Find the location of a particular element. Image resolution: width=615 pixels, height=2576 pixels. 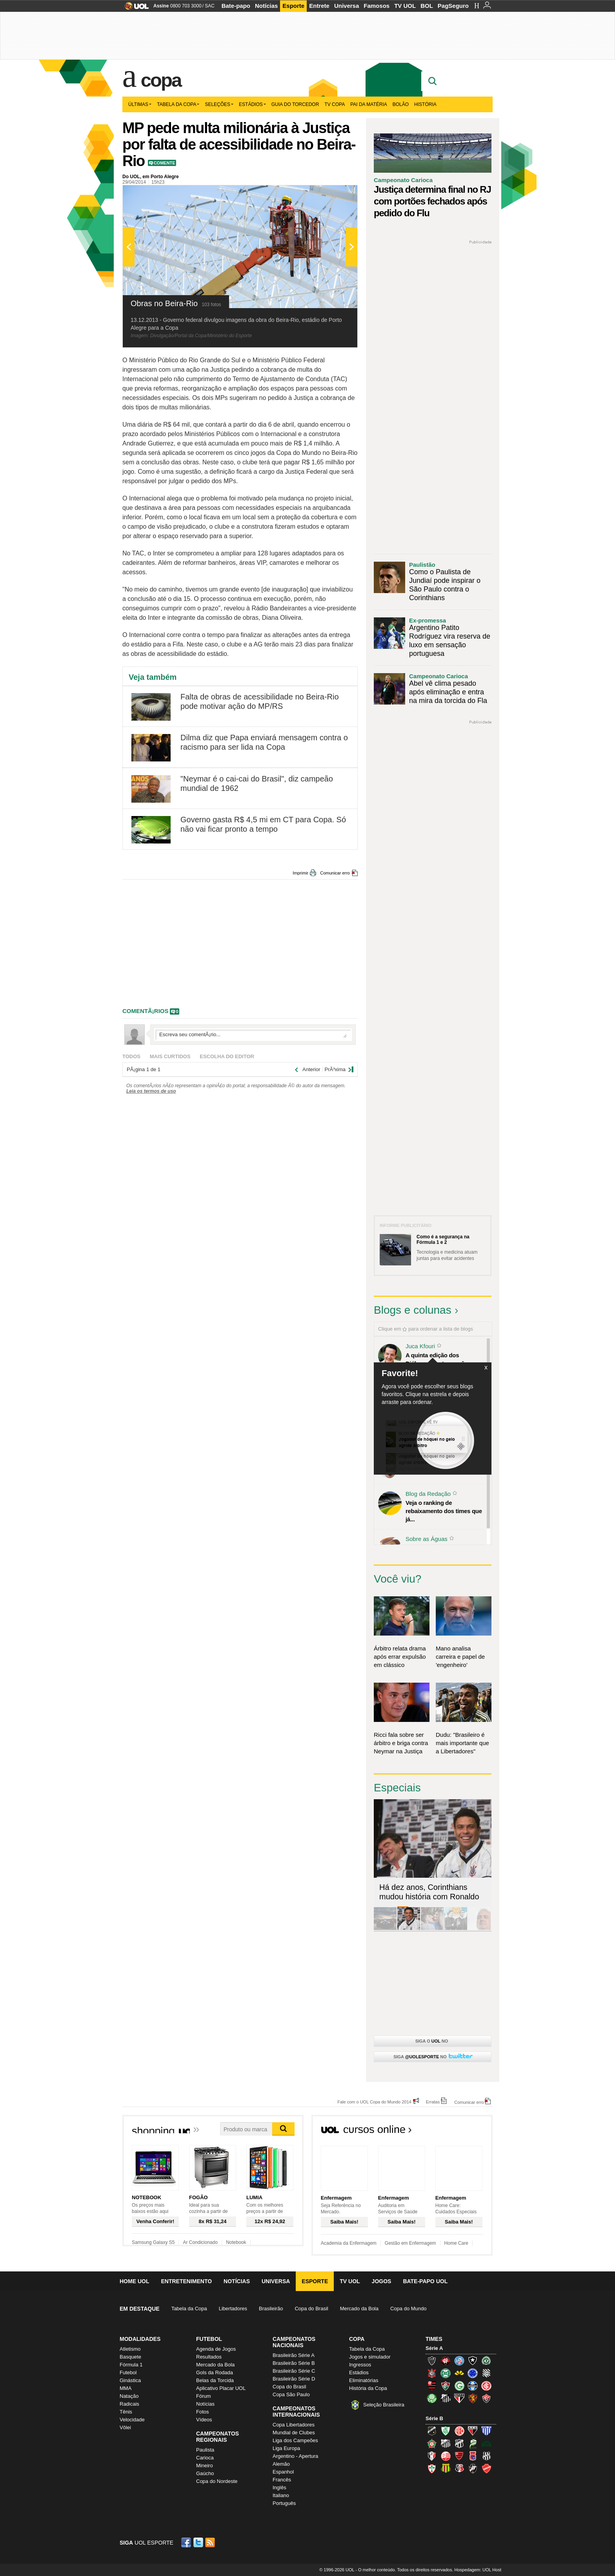

Jogos e simulador is located at coordinates (370, 2357).